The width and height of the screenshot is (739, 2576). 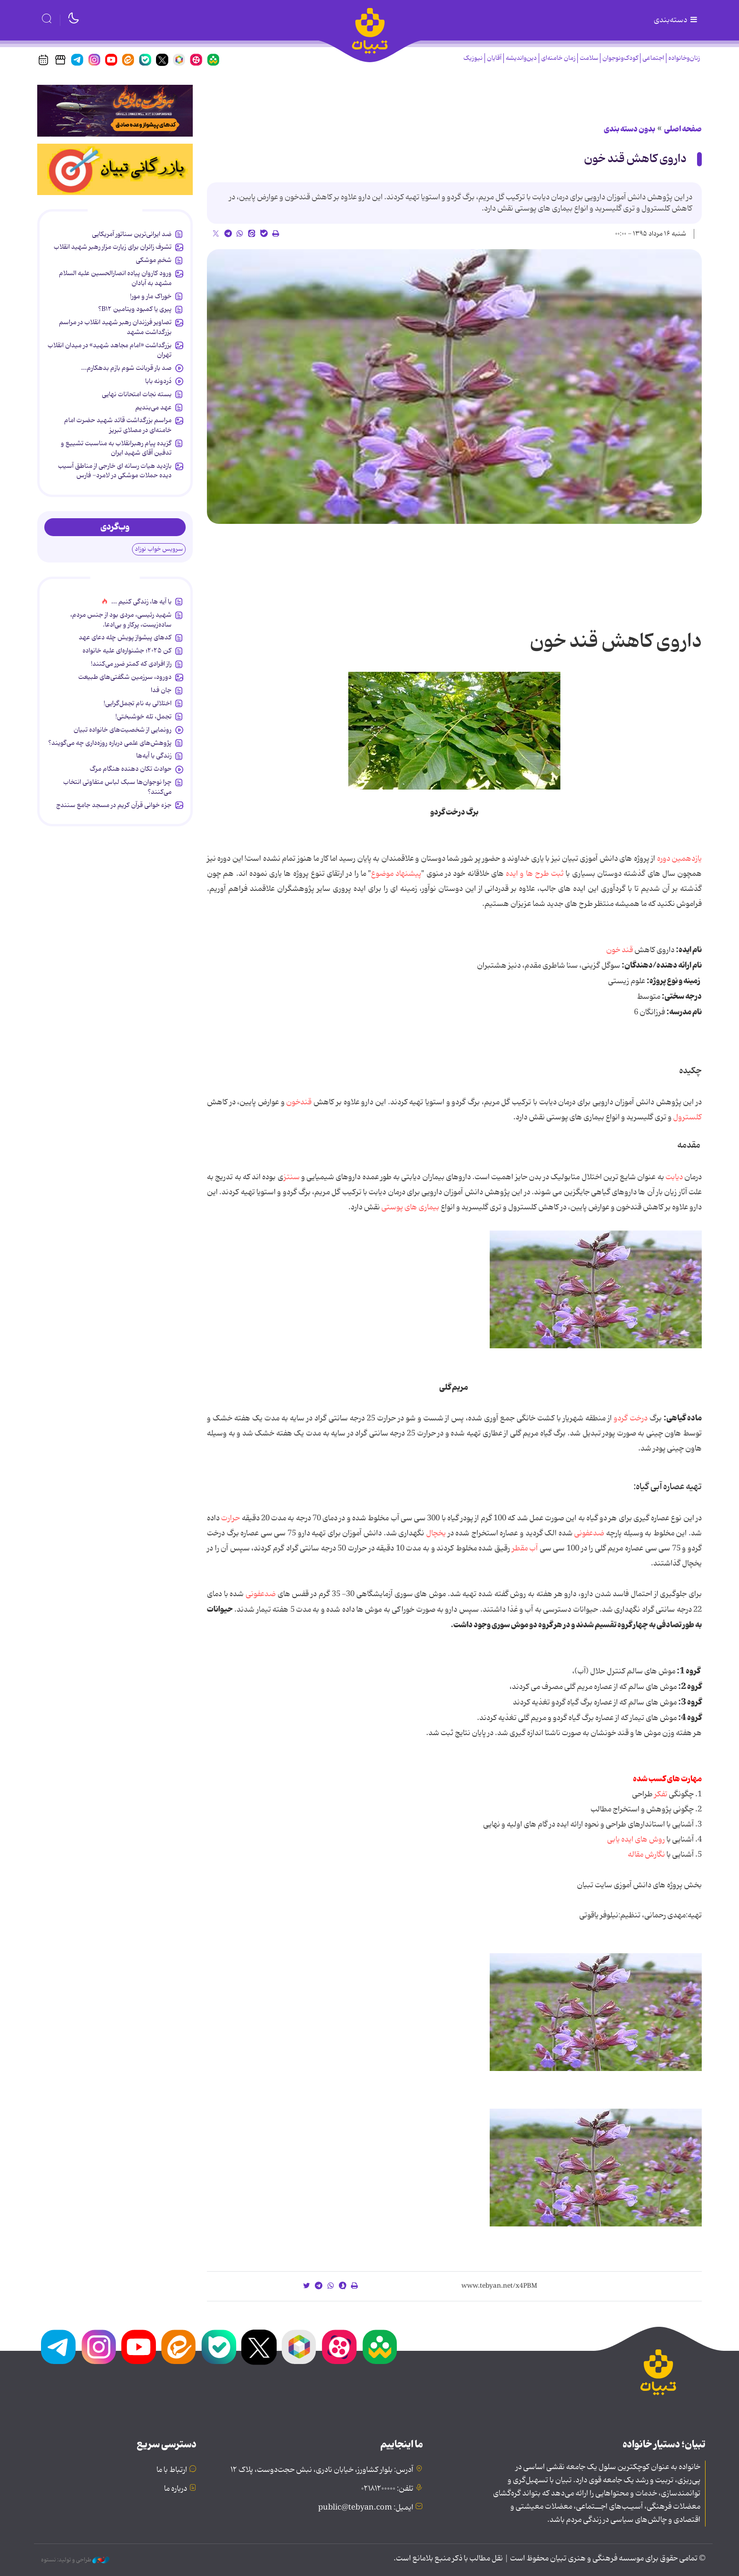 I want to click on سلامت, so click(x=589, y=58).